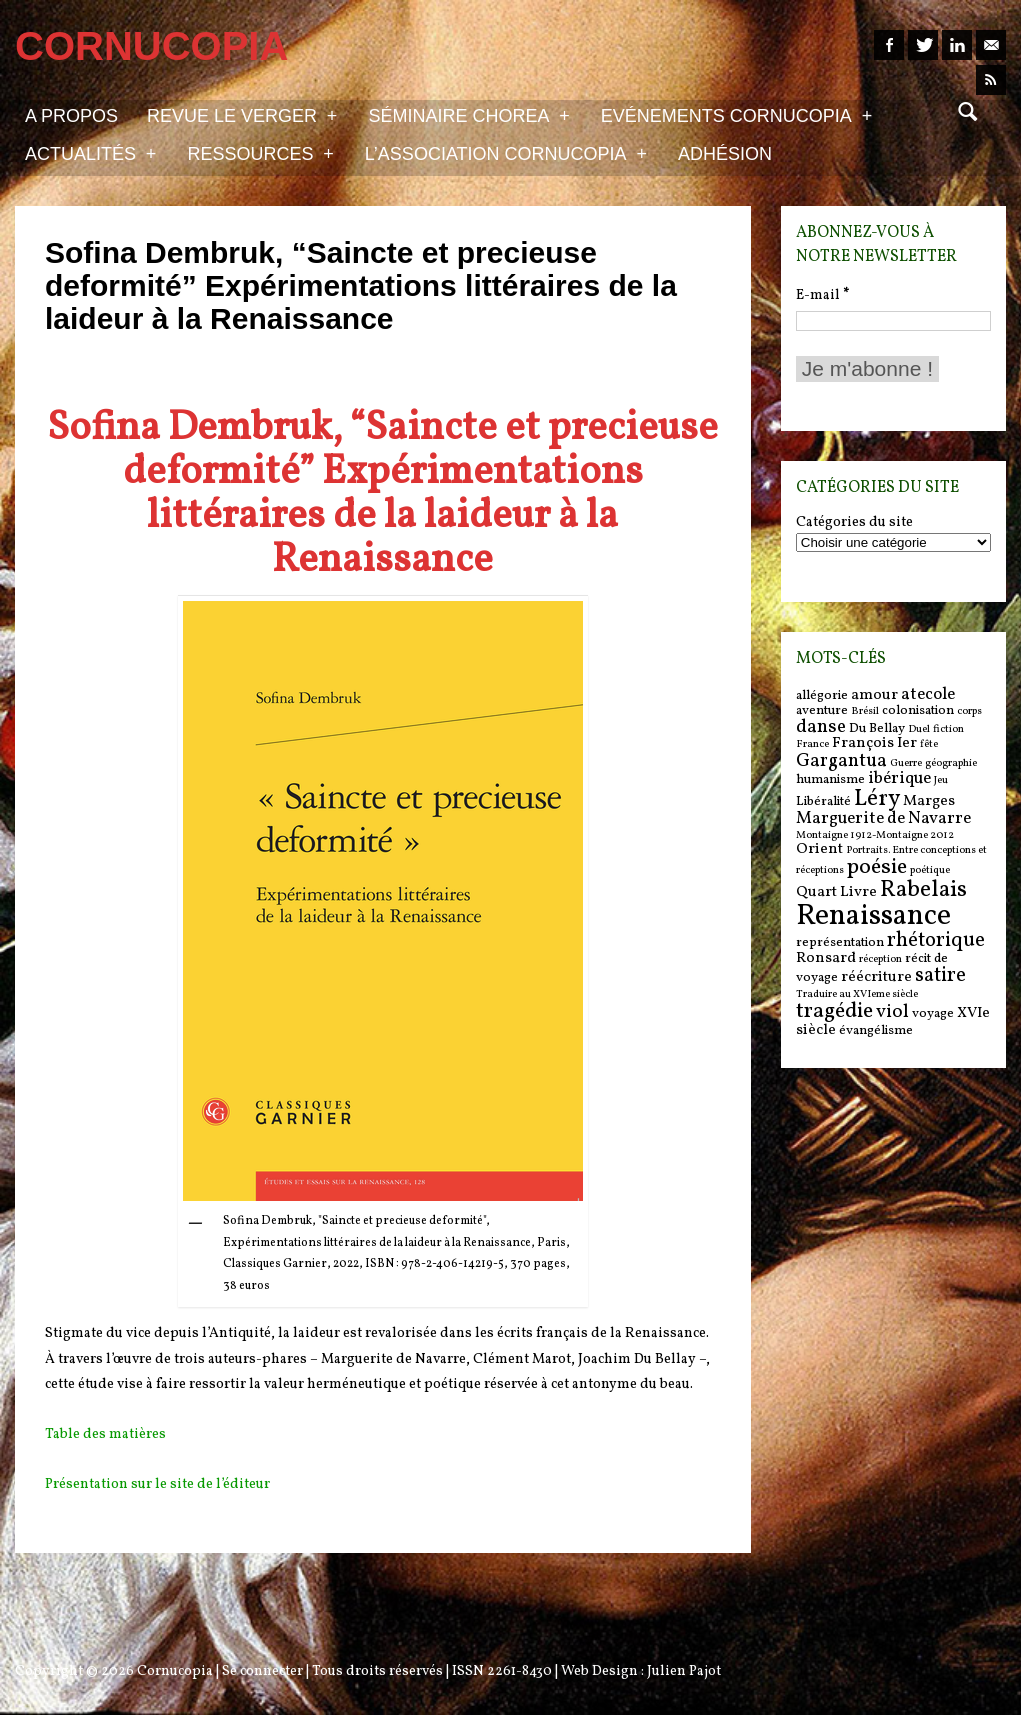 The width and height of the screenshot is (1021, 1715). I want to click on évangélisme [évangélisme (6 items)], so click(876, 1030).